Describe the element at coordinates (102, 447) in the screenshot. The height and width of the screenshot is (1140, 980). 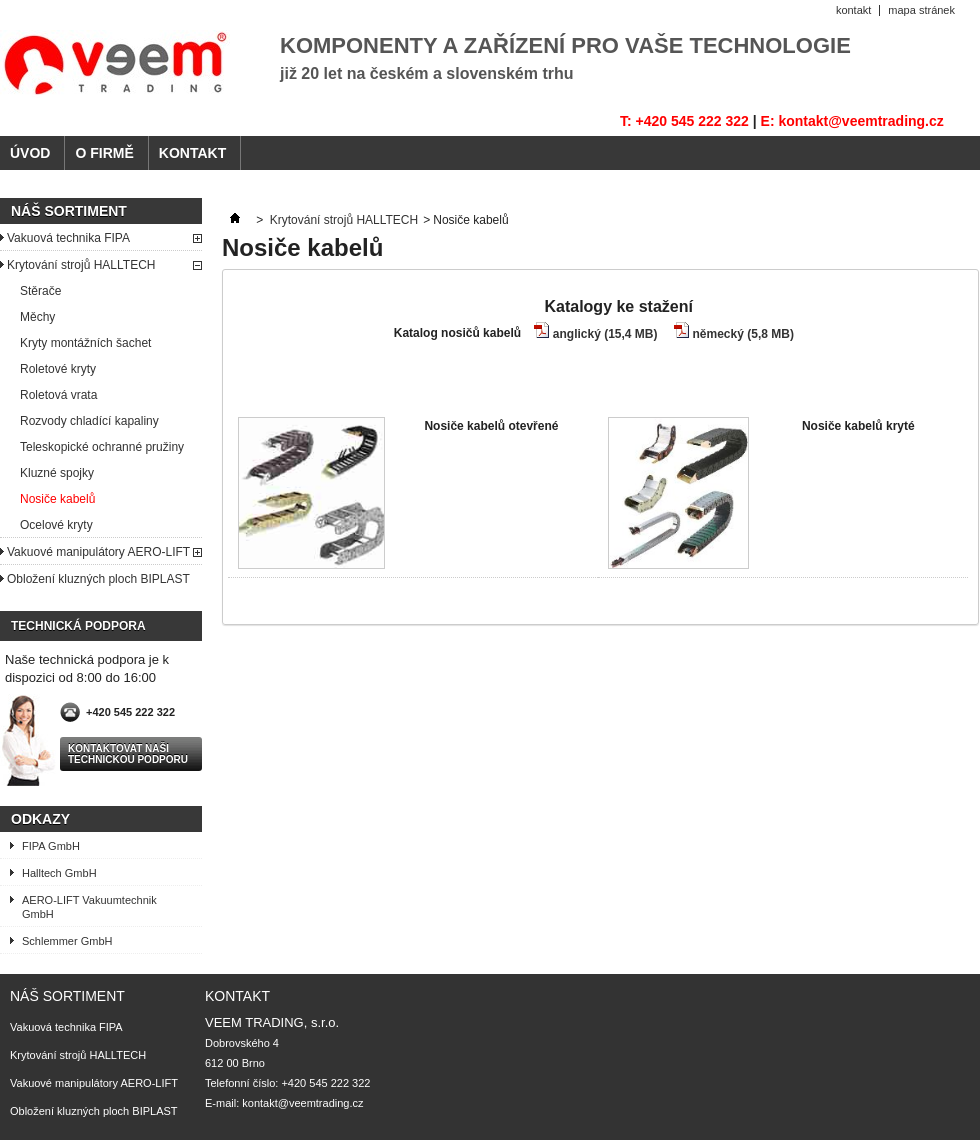
I see `Teleskopické ochranné pružiny` at that location.